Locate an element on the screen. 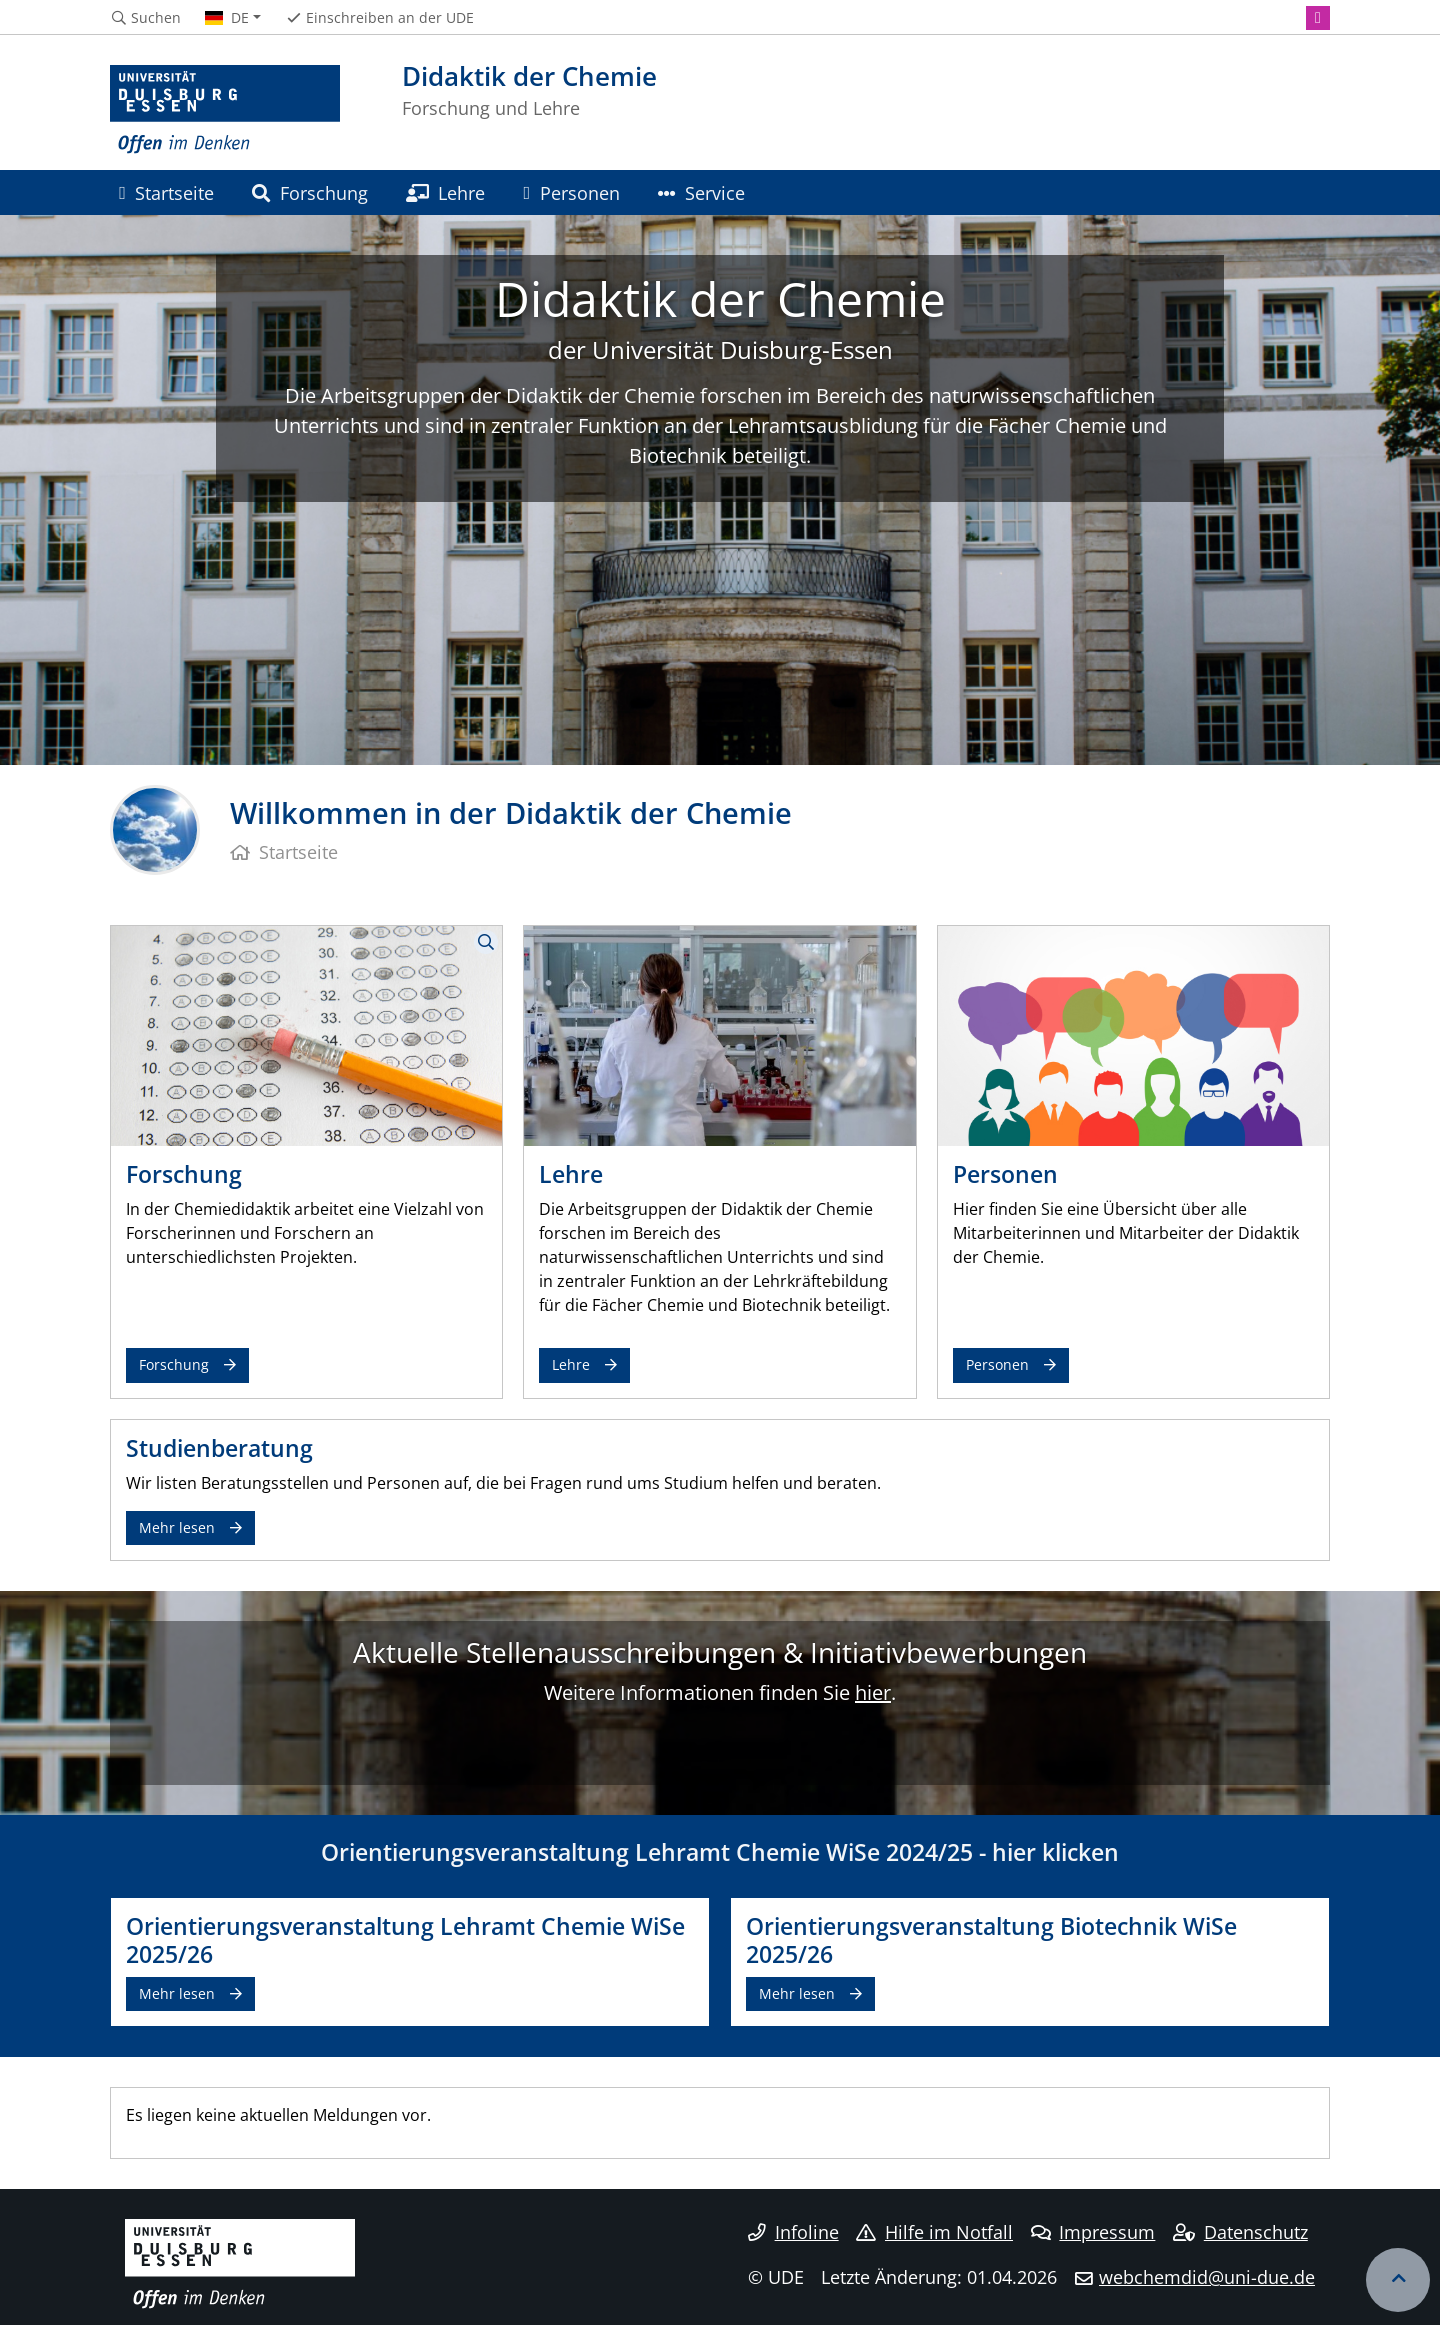  [Instagram] is located at coordinates (1318, 18).